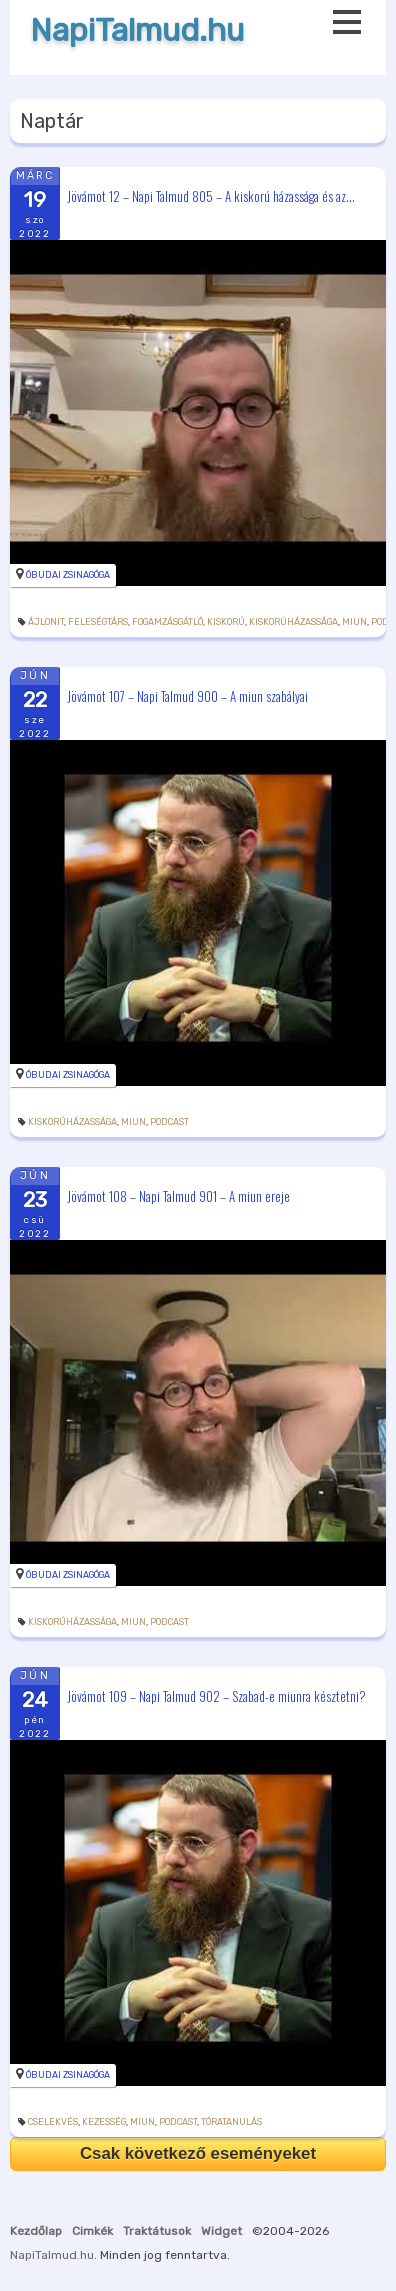 The height and width of the screenshot is (2291, 396). Describe the element at coordinates (68, 575) in the screenshot. I see `Óbudai Zsinagóga` at that location.